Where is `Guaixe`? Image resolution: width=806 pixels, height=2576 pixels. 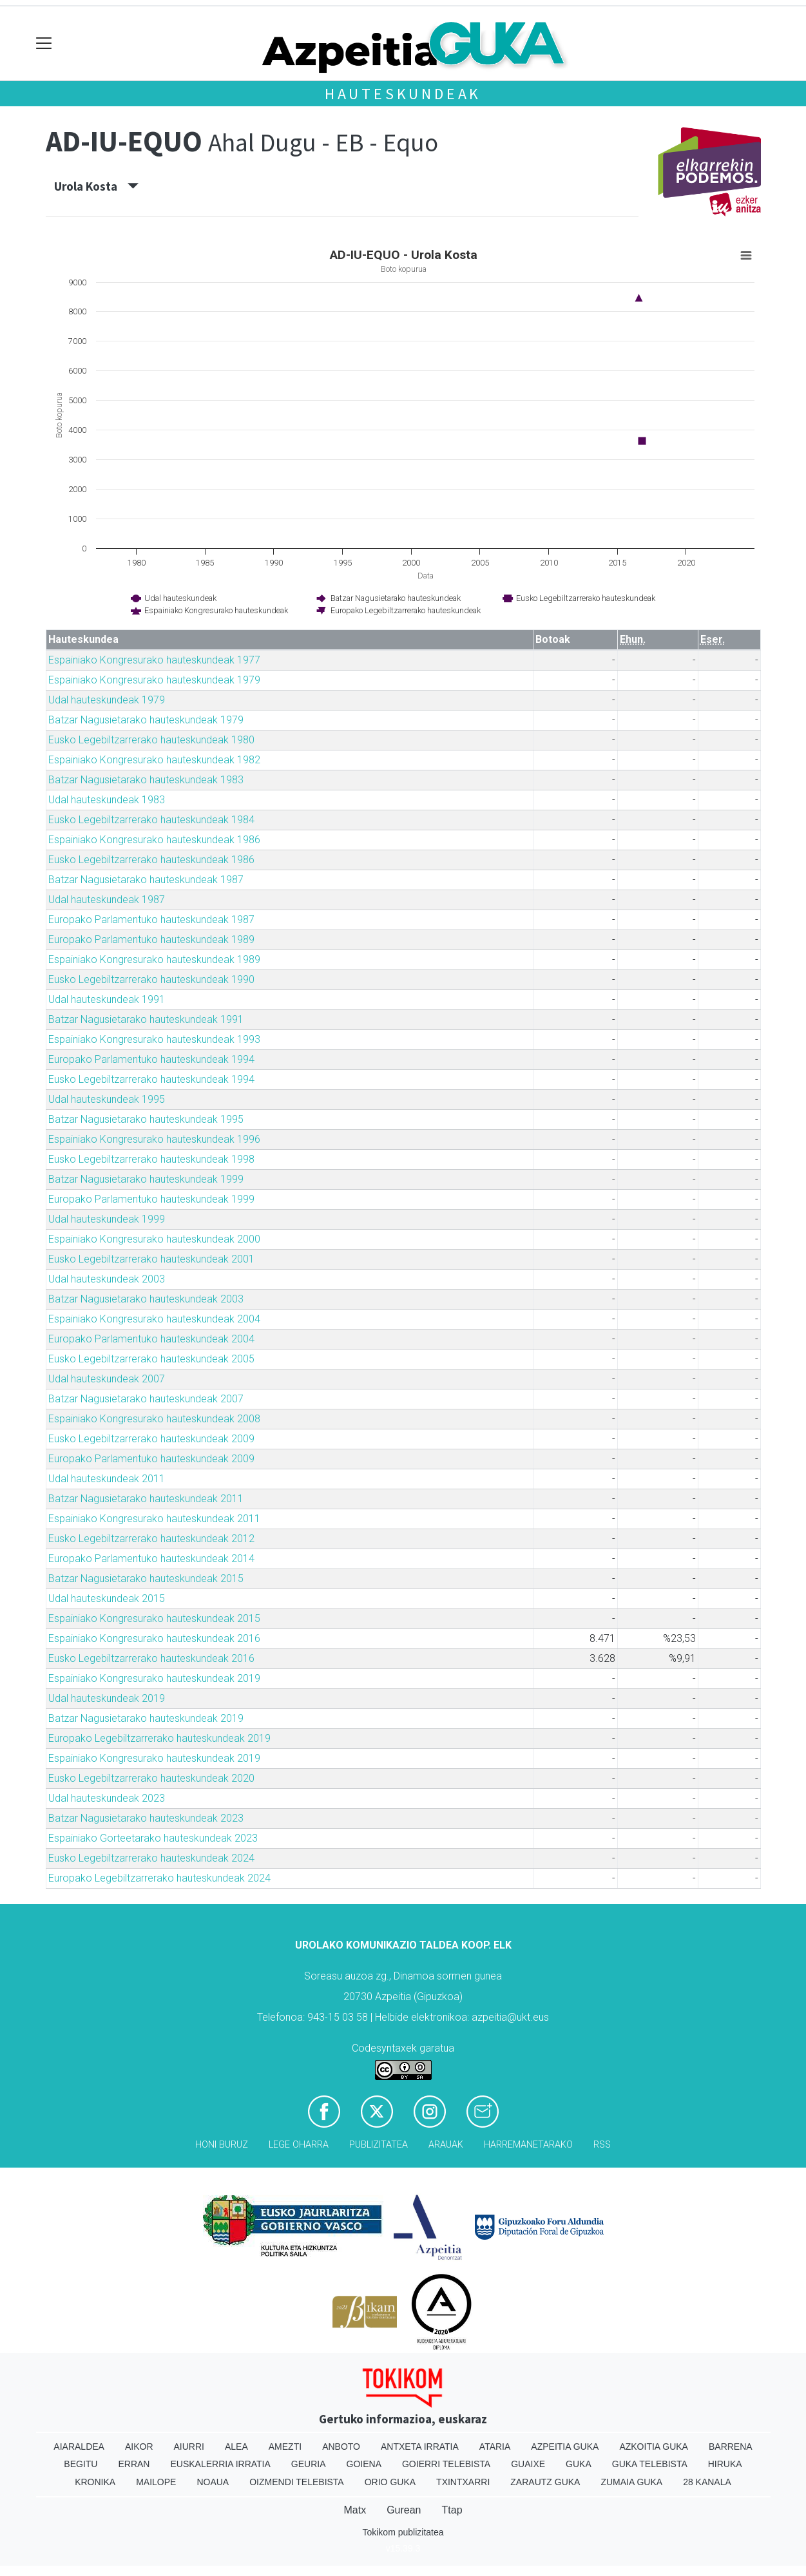 Guaixe is located at coordinates (528, 2464).